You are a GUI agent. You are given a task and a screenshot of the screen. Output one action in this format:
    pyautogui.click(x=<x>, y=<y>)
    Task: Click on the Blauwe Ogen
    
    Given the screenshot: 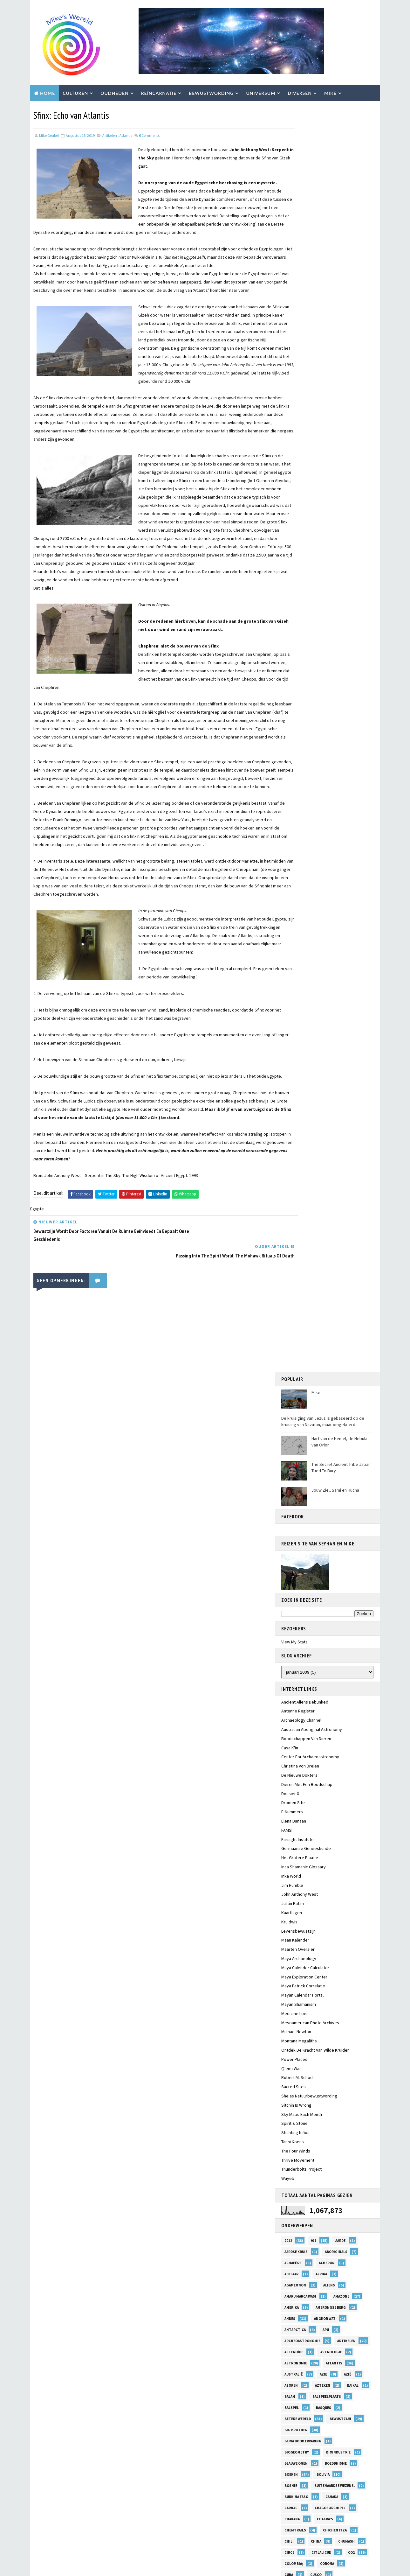 What is the action you would take?
    pyautogui.click(x=296, y=1191)
    